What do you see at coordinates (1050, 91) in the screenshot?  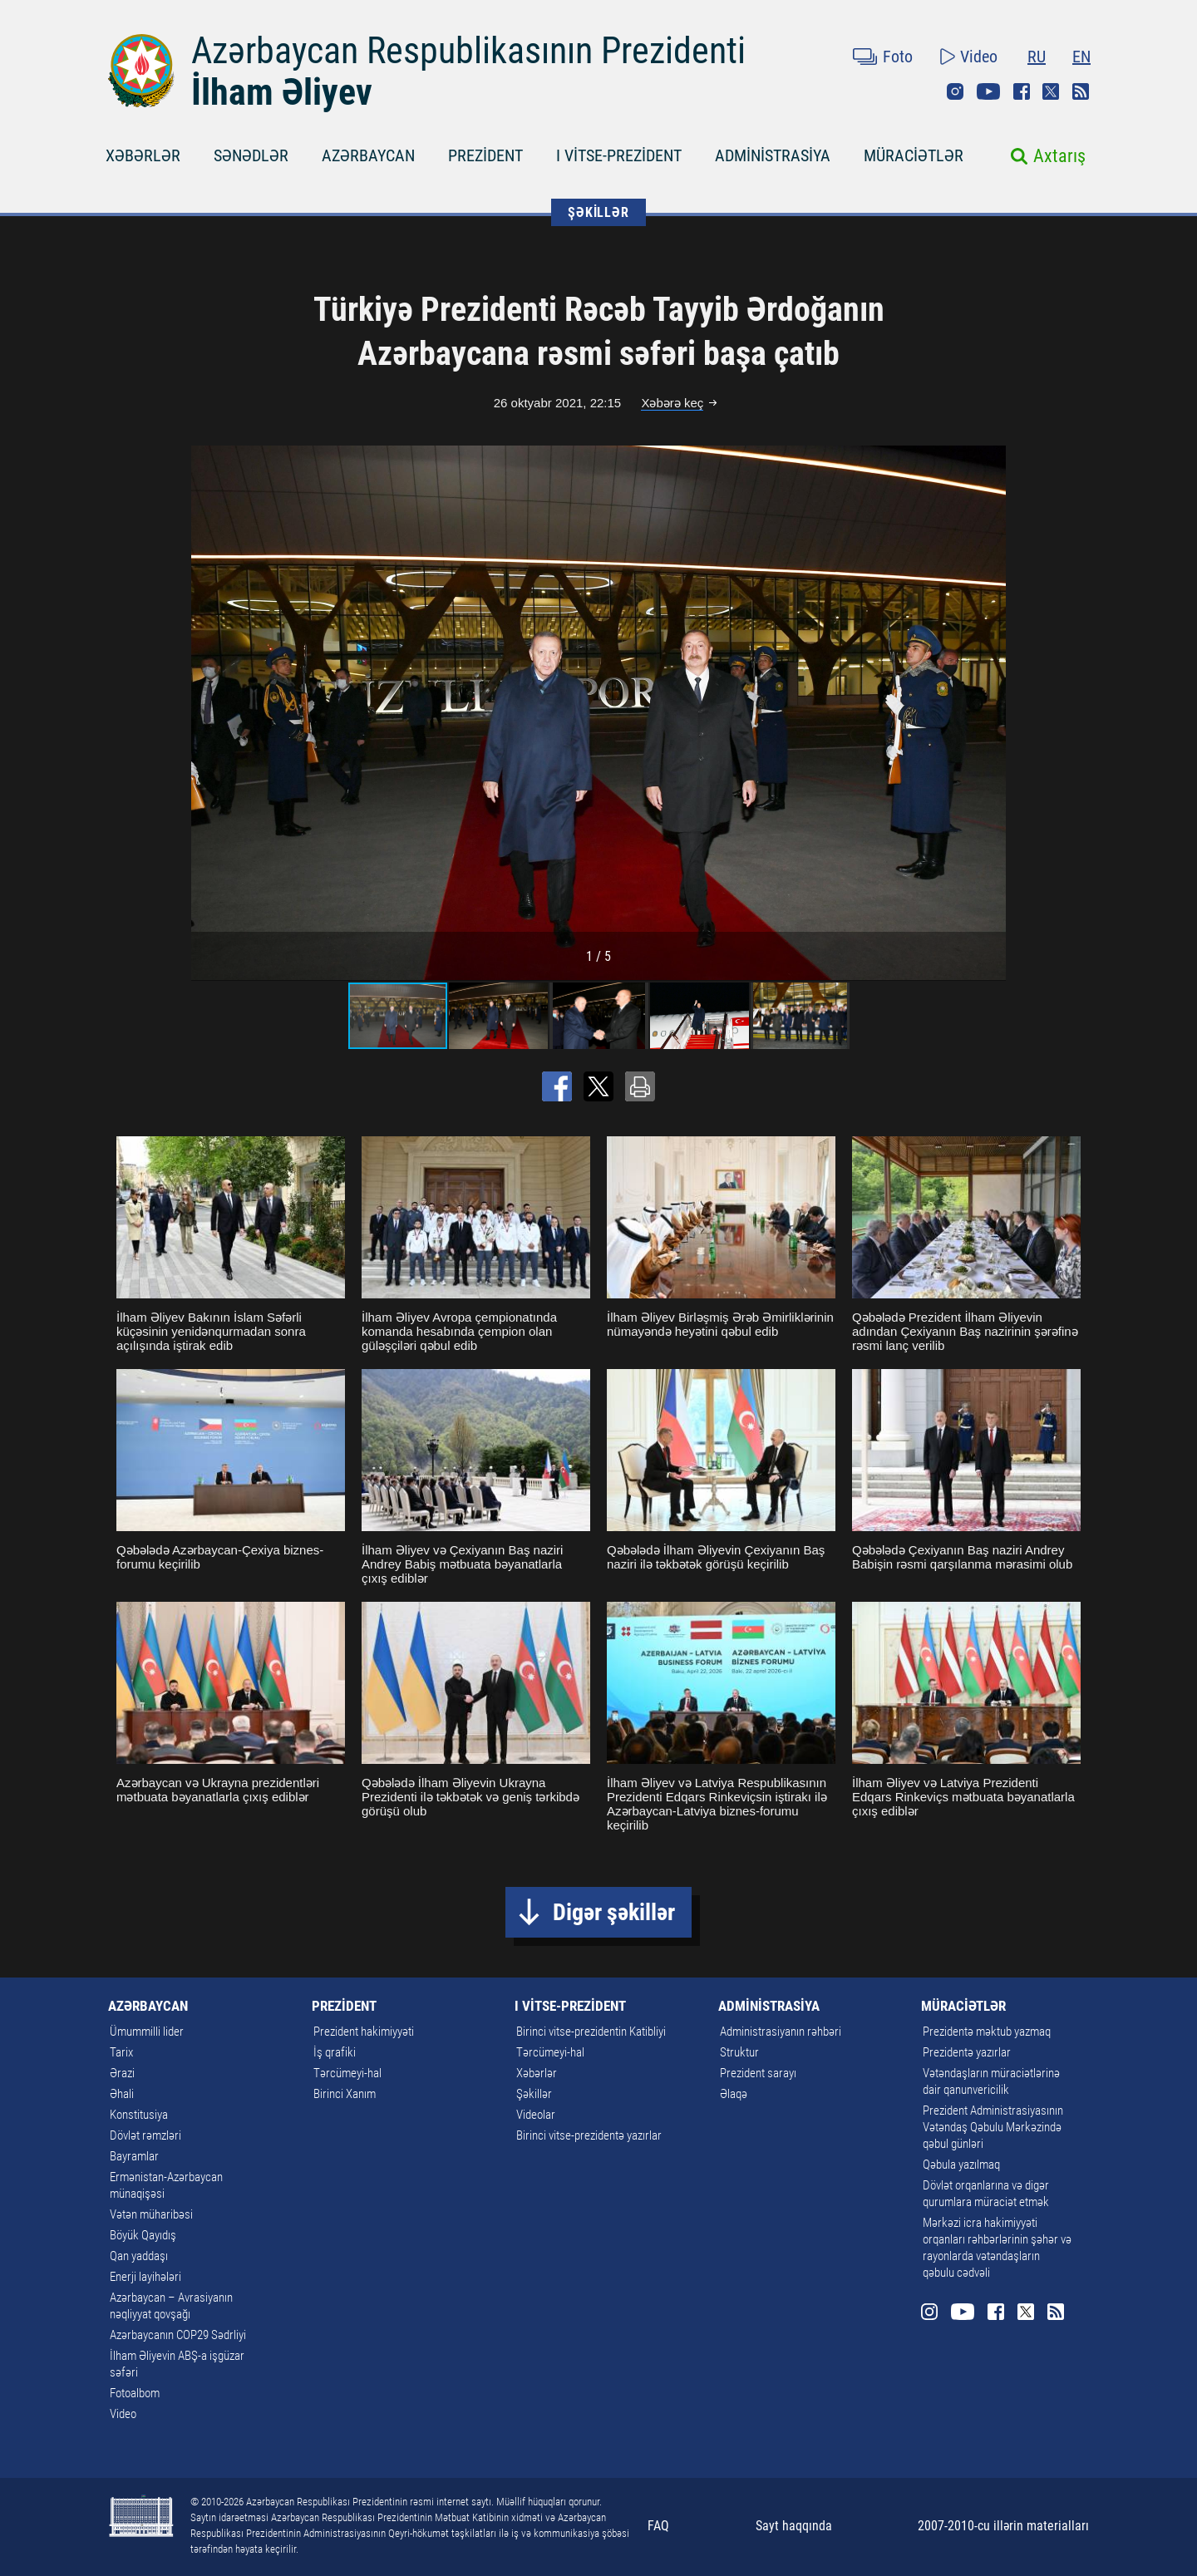 I see `Twitter` at bounding box center [1050, 91].